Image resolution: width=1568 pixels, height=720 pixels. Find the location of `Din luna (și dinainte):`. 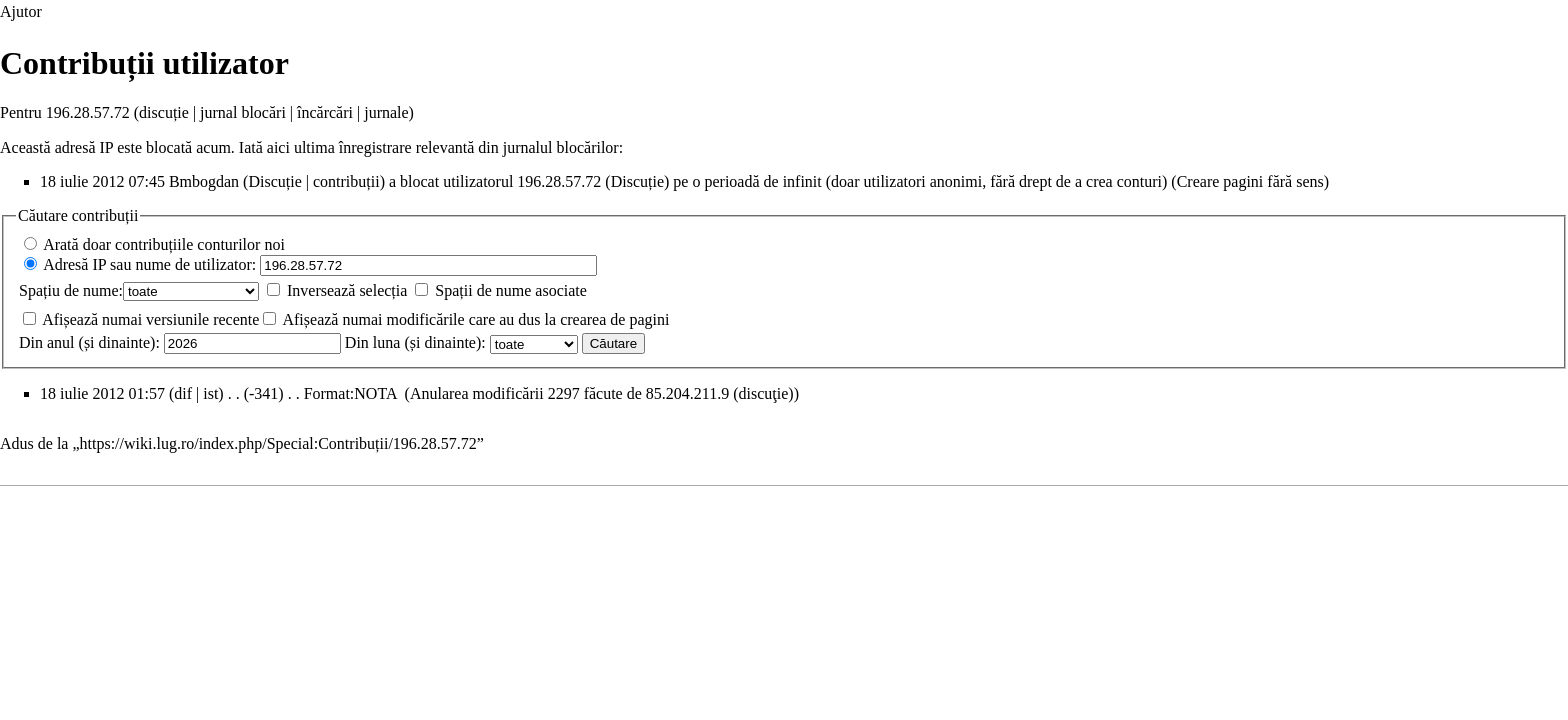

Din luna (și dinainte): is located at coordinates (415, 342).